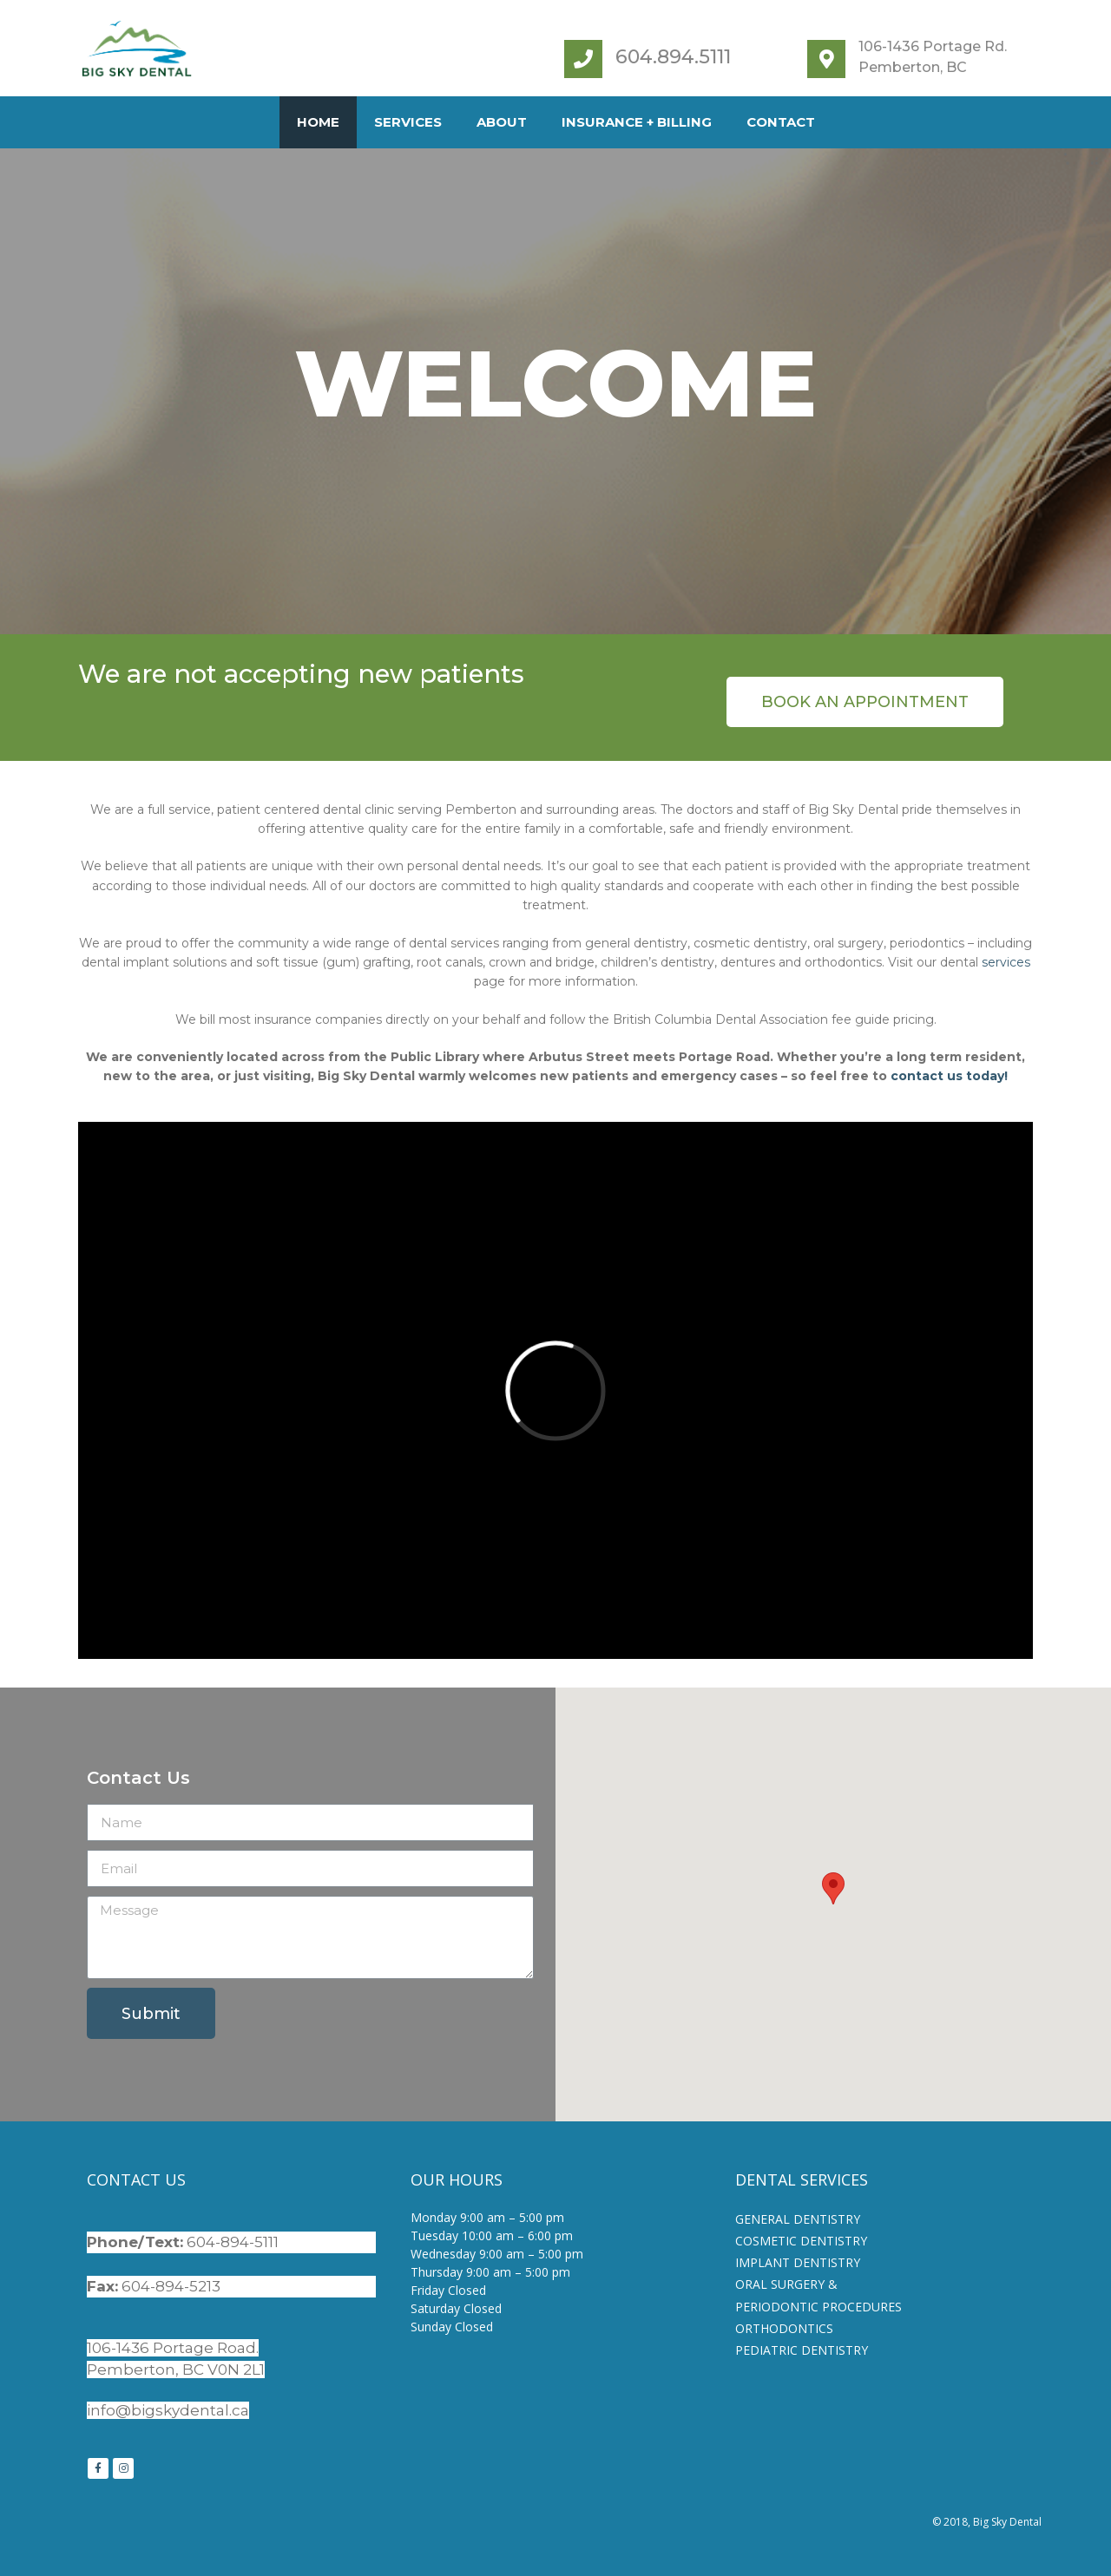  I want to click on About, so click(502, 122).